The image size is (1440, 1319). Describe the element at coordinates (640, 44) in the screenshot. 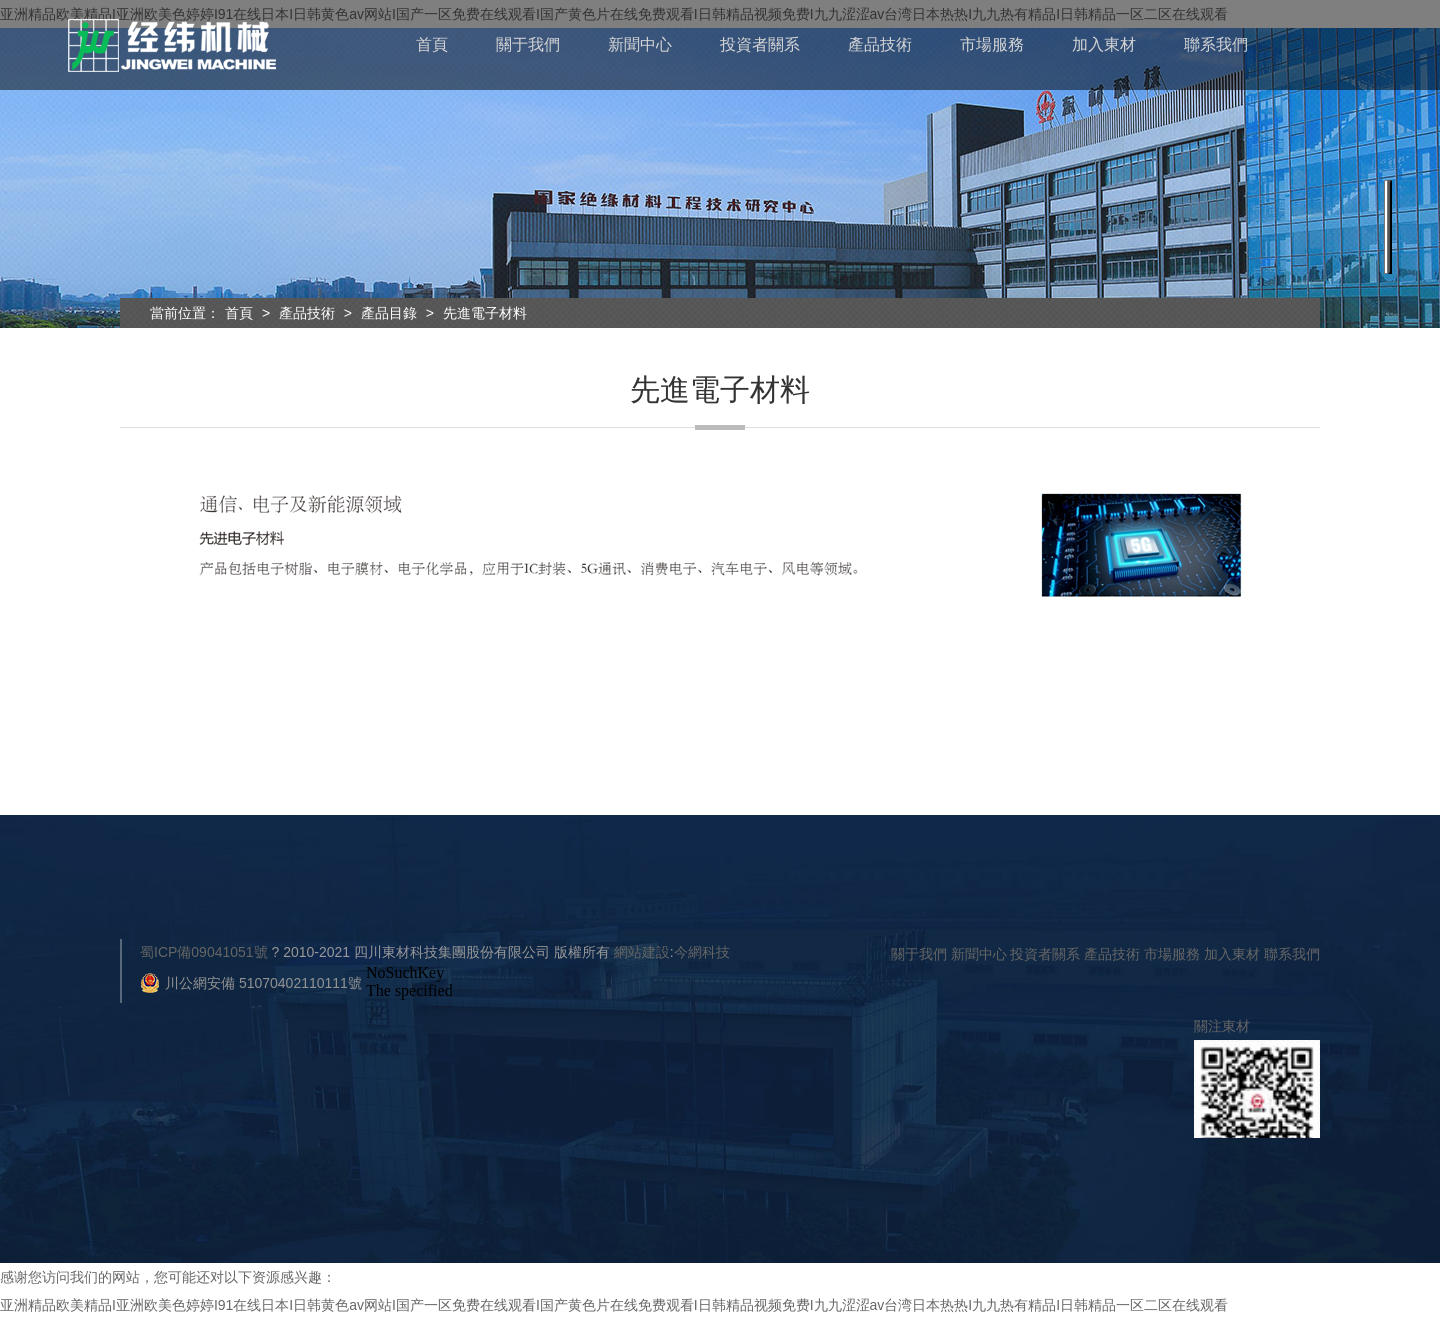

I see `新聞中心` at that location.